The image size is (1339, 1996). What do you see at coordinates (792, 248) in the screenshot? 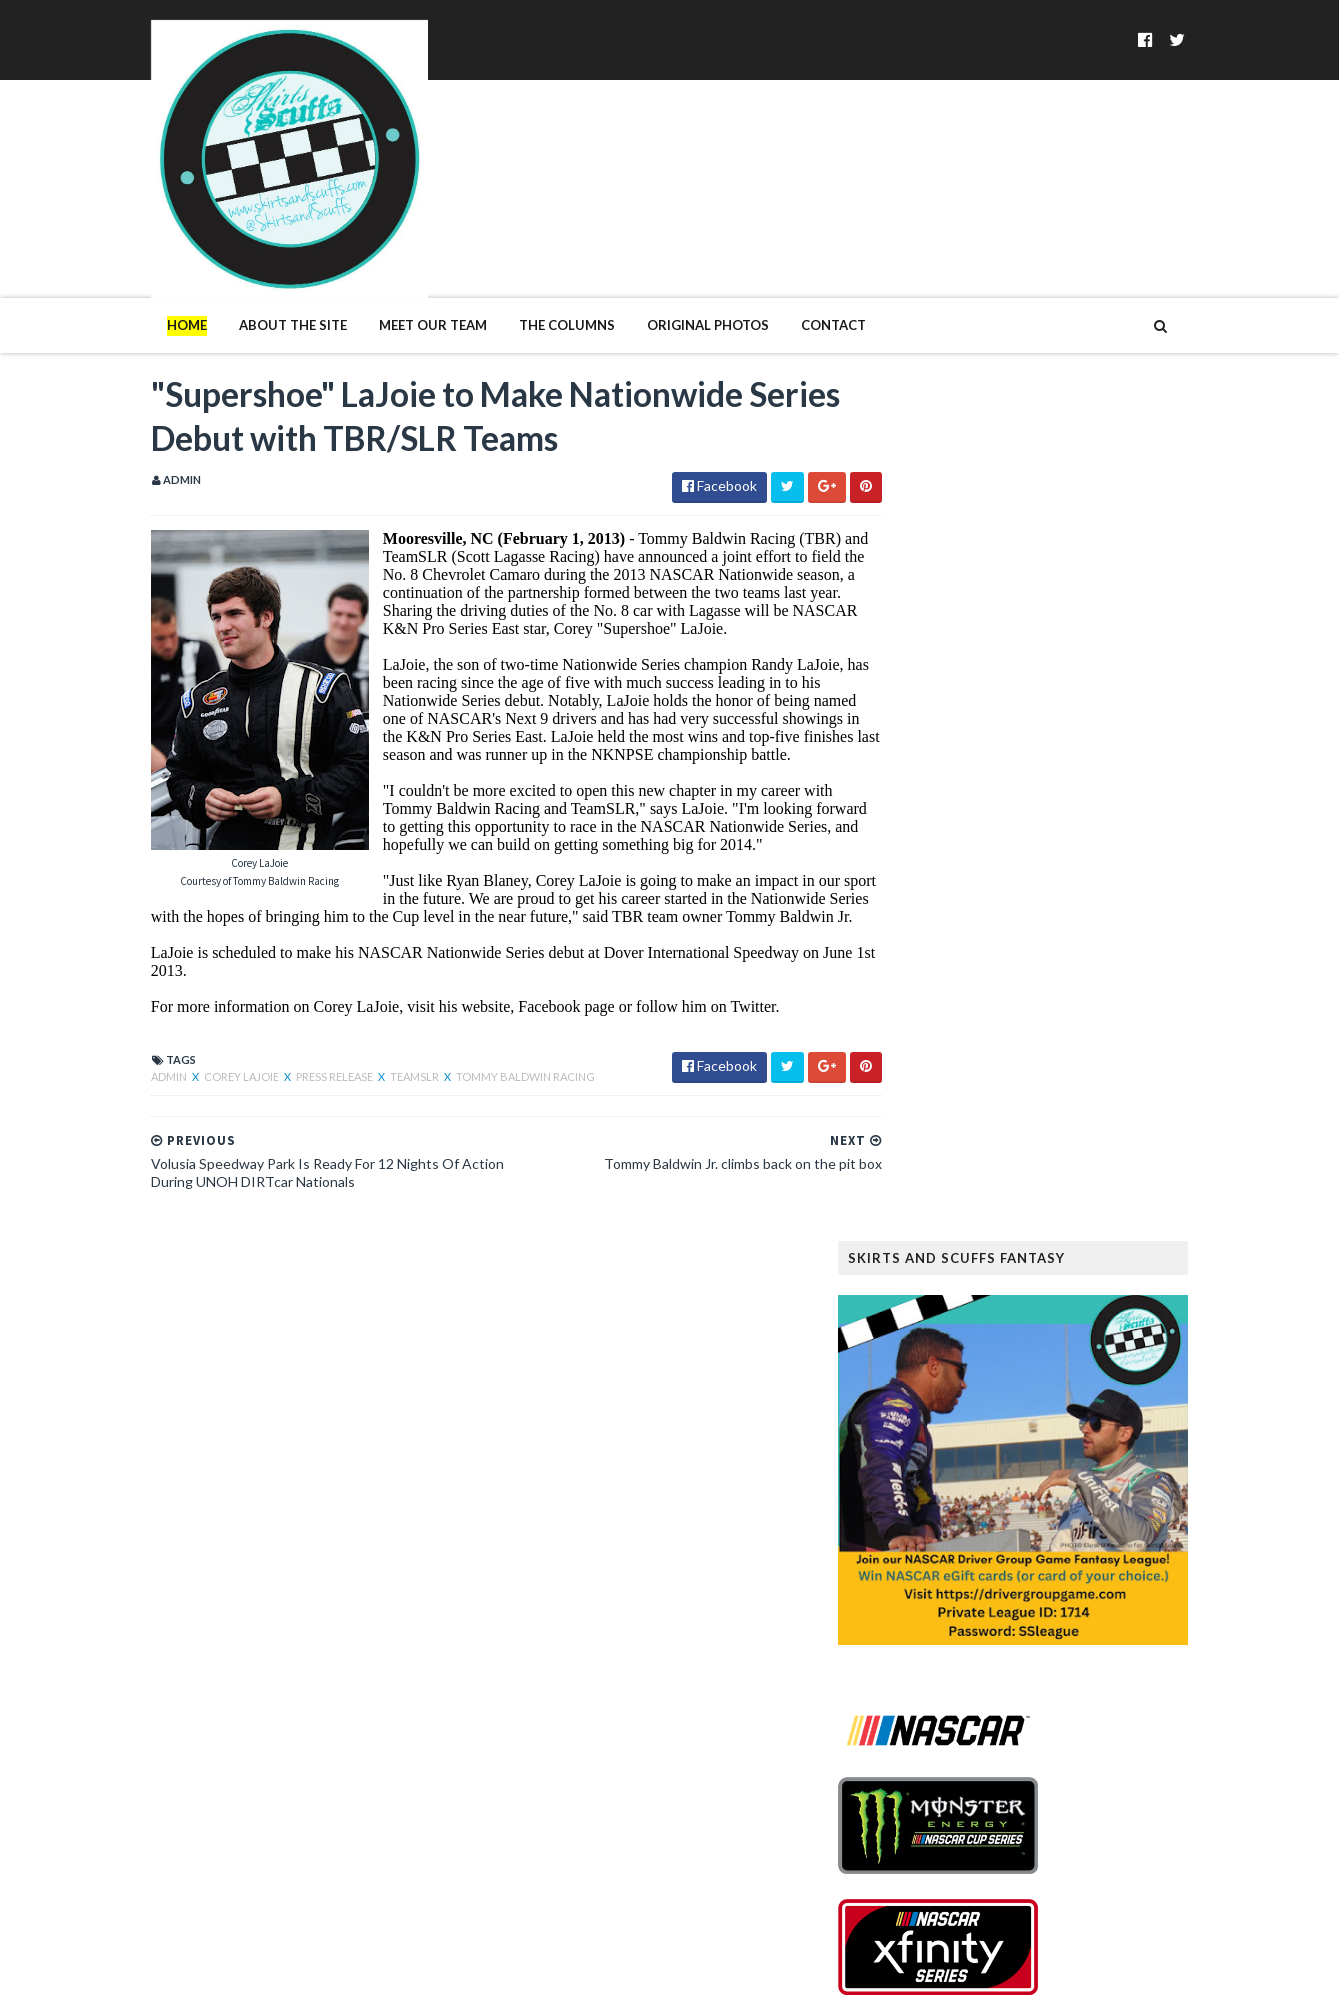
I see `Contact` at bounding box center [792, 248].